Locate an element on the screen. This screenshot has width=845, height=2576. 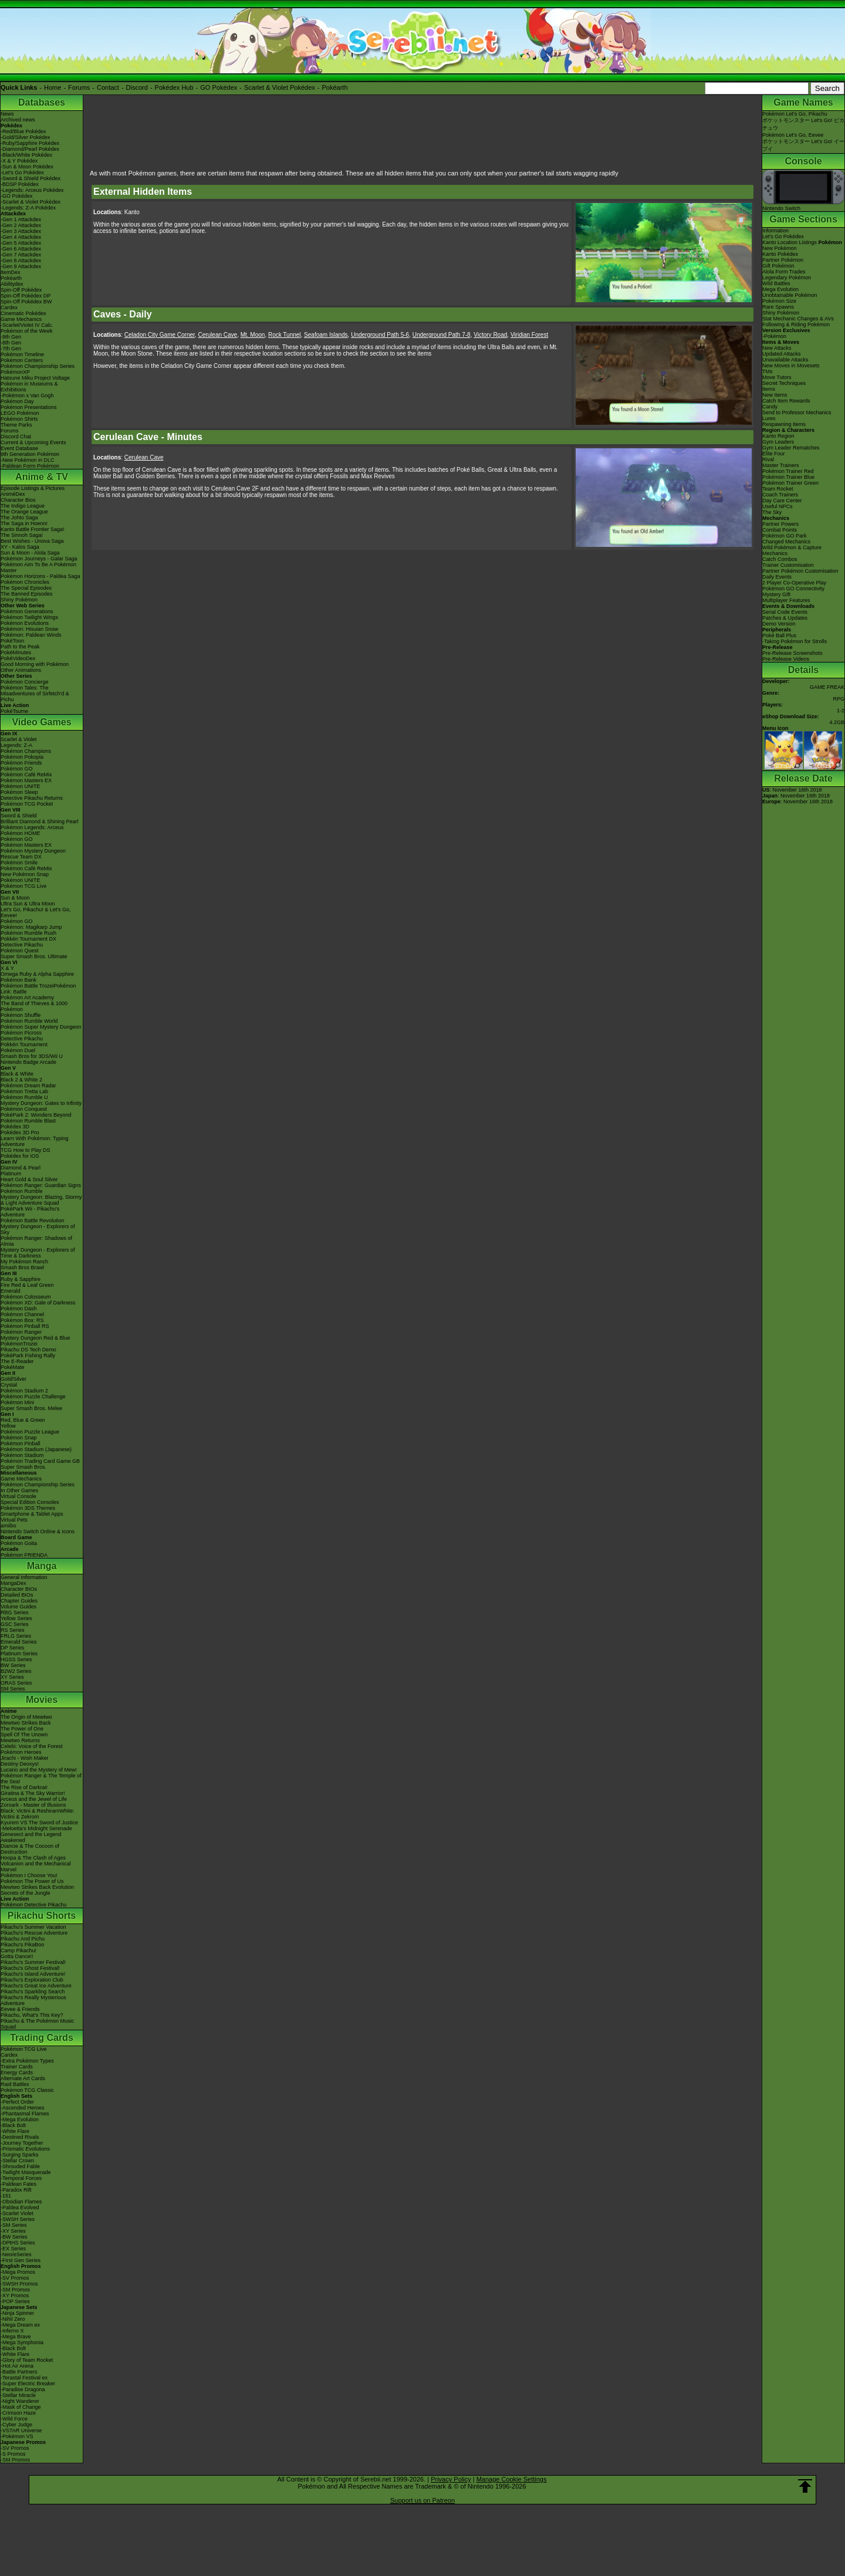
-Ninja Spinner is located at coordinates (17, 2313).